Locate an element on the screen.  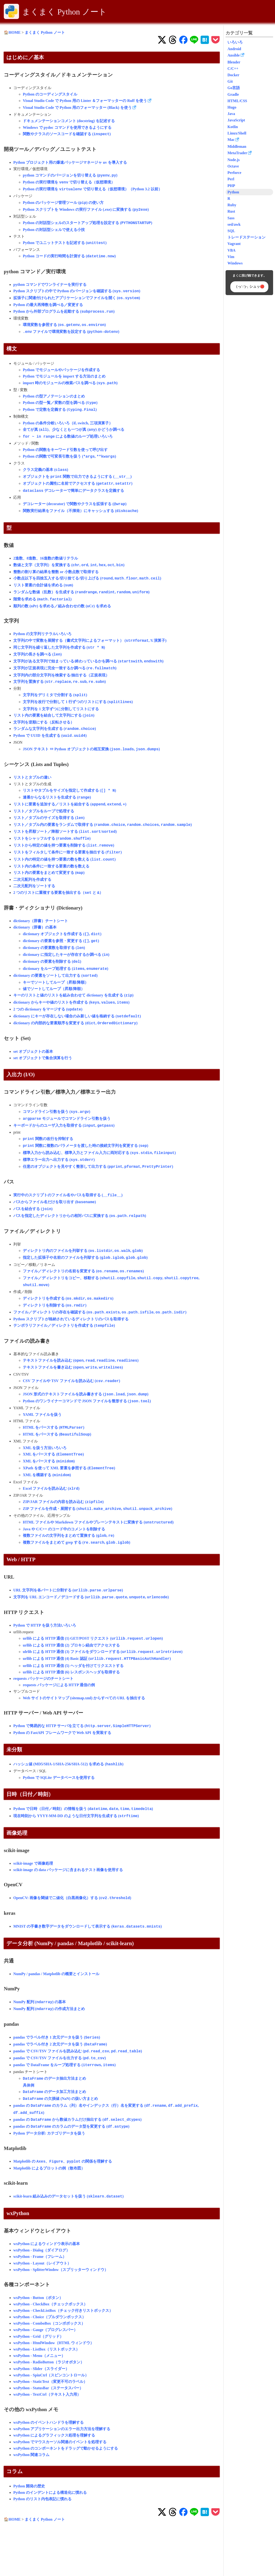
標準入力から読み込む、標準入力とファイル入力に両対応する (, ) is located at coordinates (99, 1153).